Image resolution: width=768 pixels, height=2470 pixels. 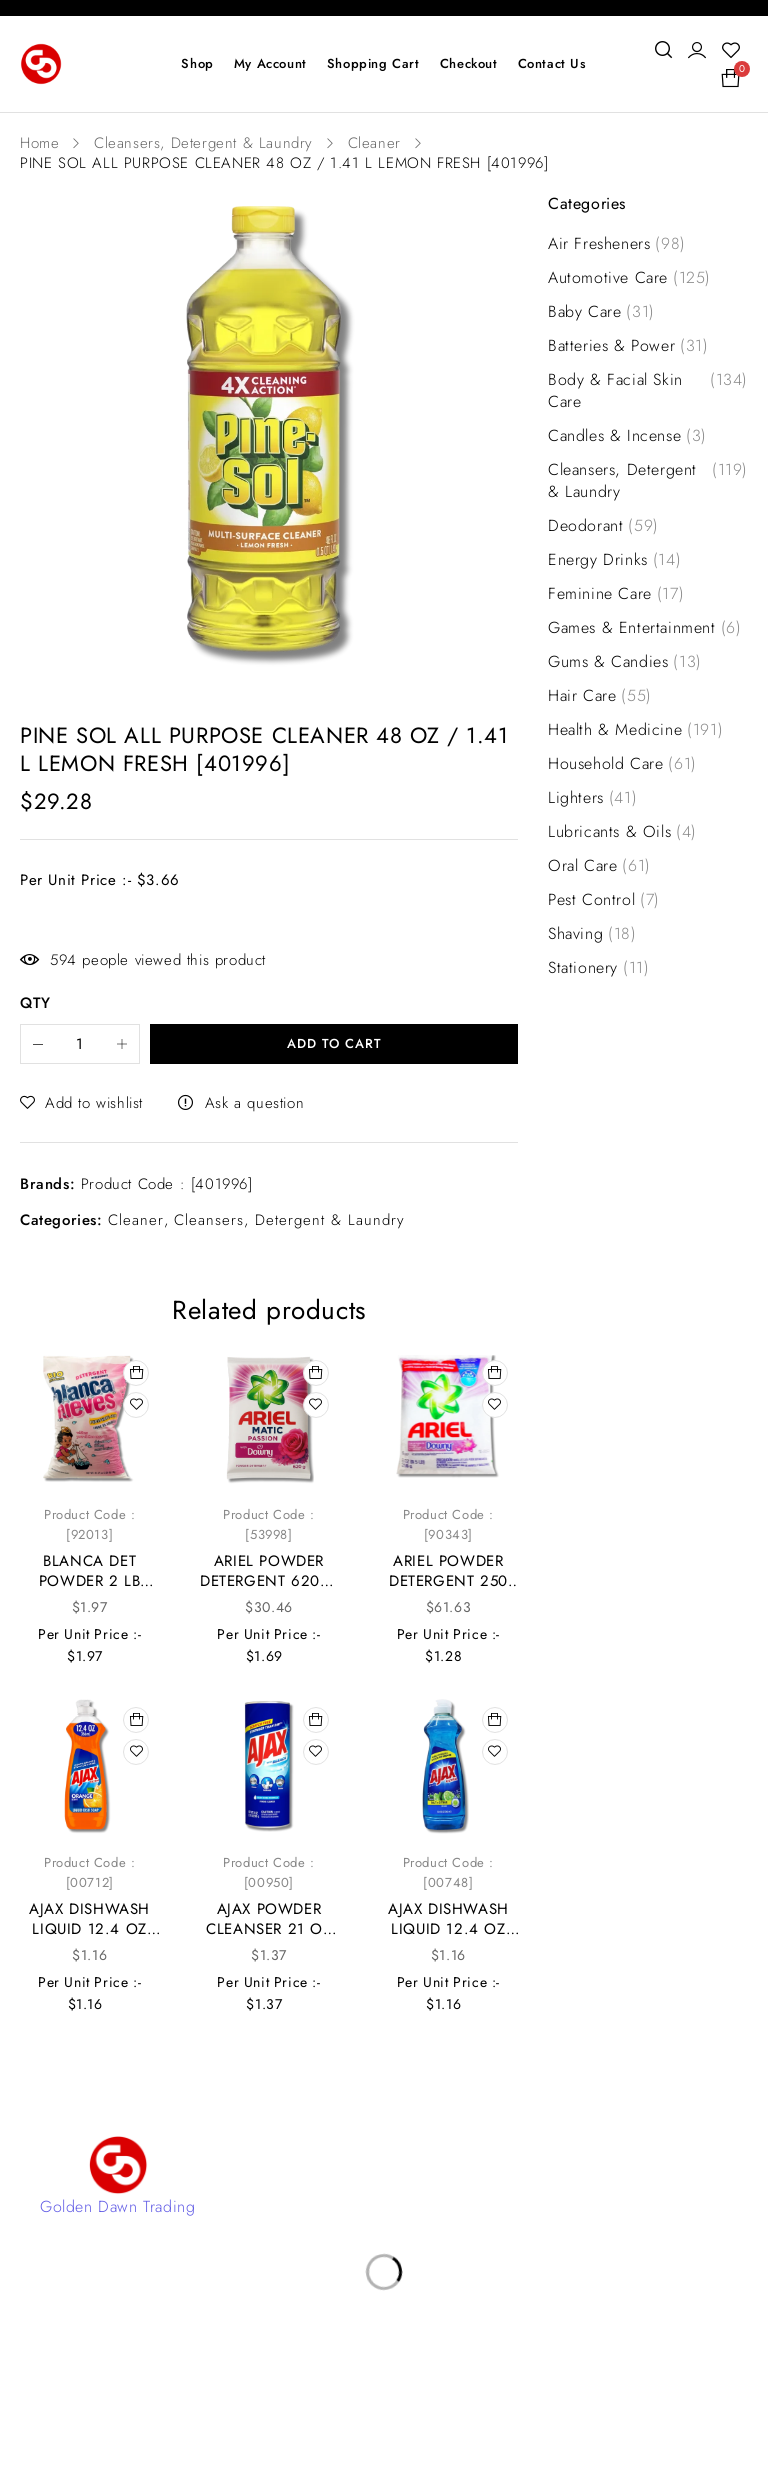 I want to click on Energy Drinks, so click(x=614, y=560).